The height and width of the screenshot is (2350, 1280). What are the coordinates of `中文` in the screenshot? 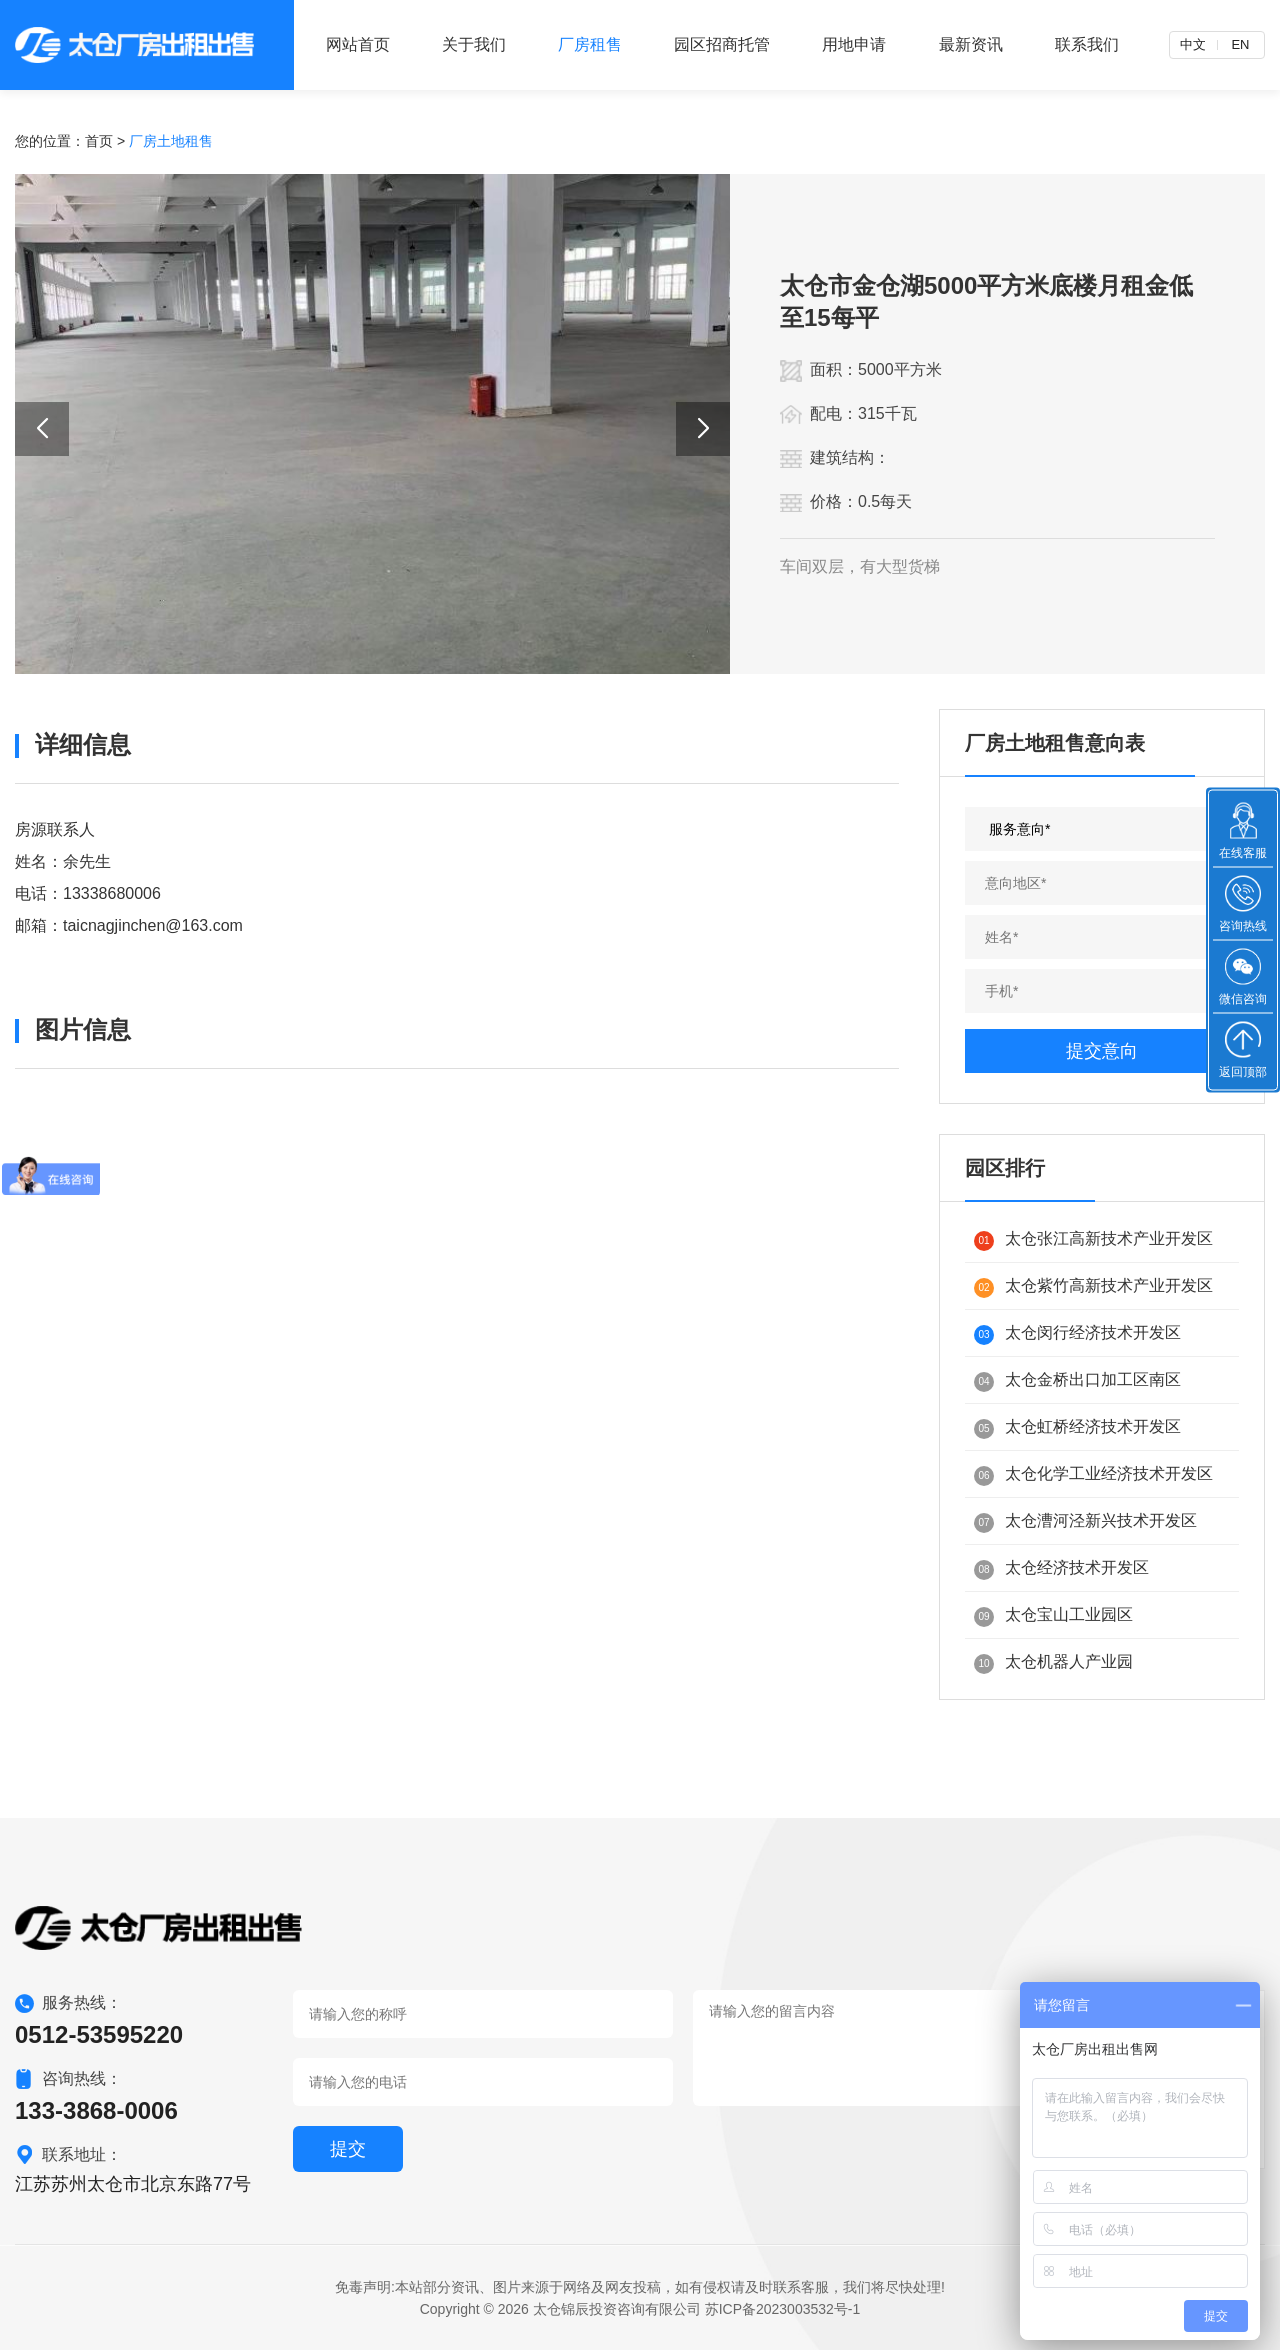 It's located at (1193, 44).